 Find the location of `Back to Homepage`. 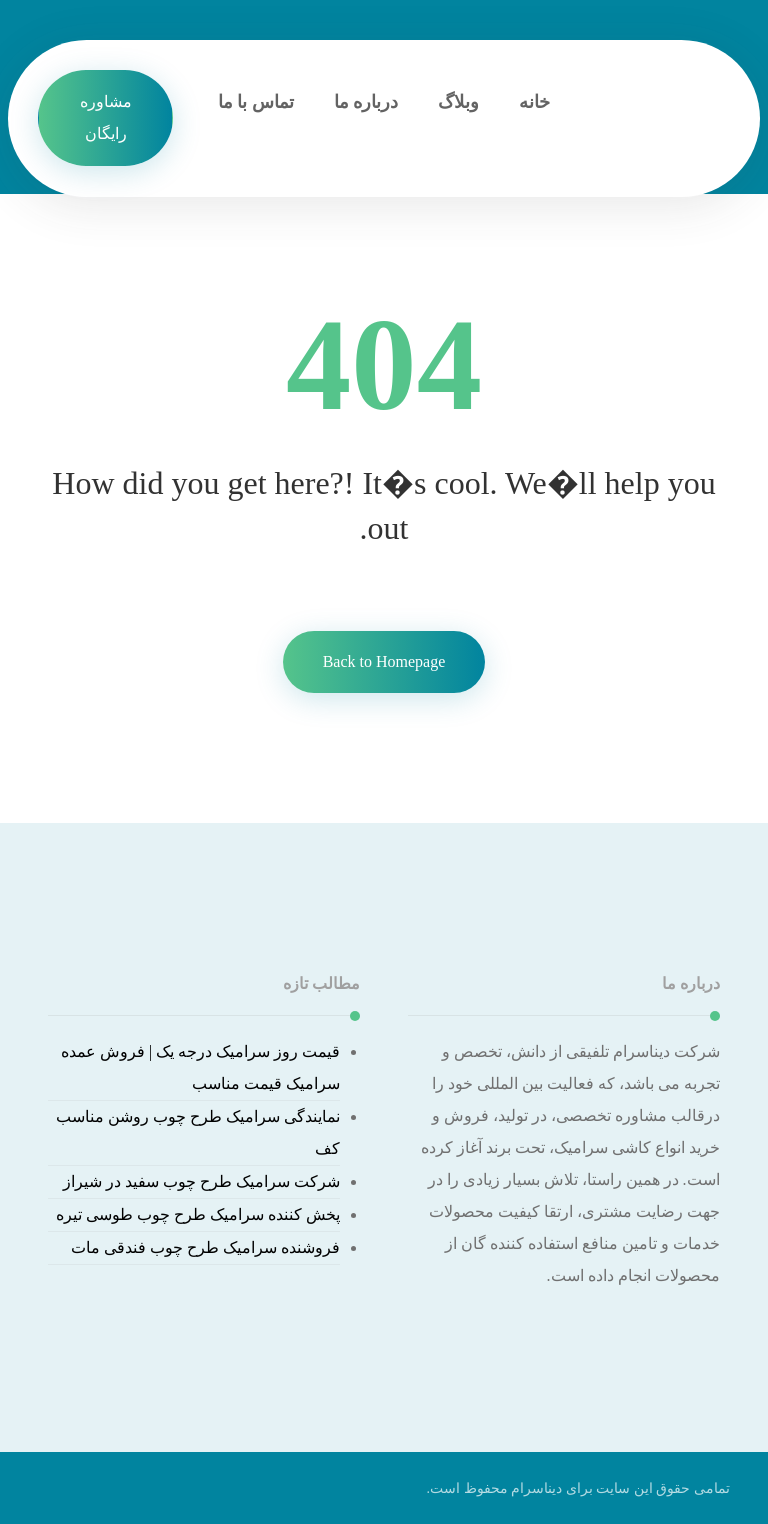

Back to Homepage is located at coordinates (384, 661).